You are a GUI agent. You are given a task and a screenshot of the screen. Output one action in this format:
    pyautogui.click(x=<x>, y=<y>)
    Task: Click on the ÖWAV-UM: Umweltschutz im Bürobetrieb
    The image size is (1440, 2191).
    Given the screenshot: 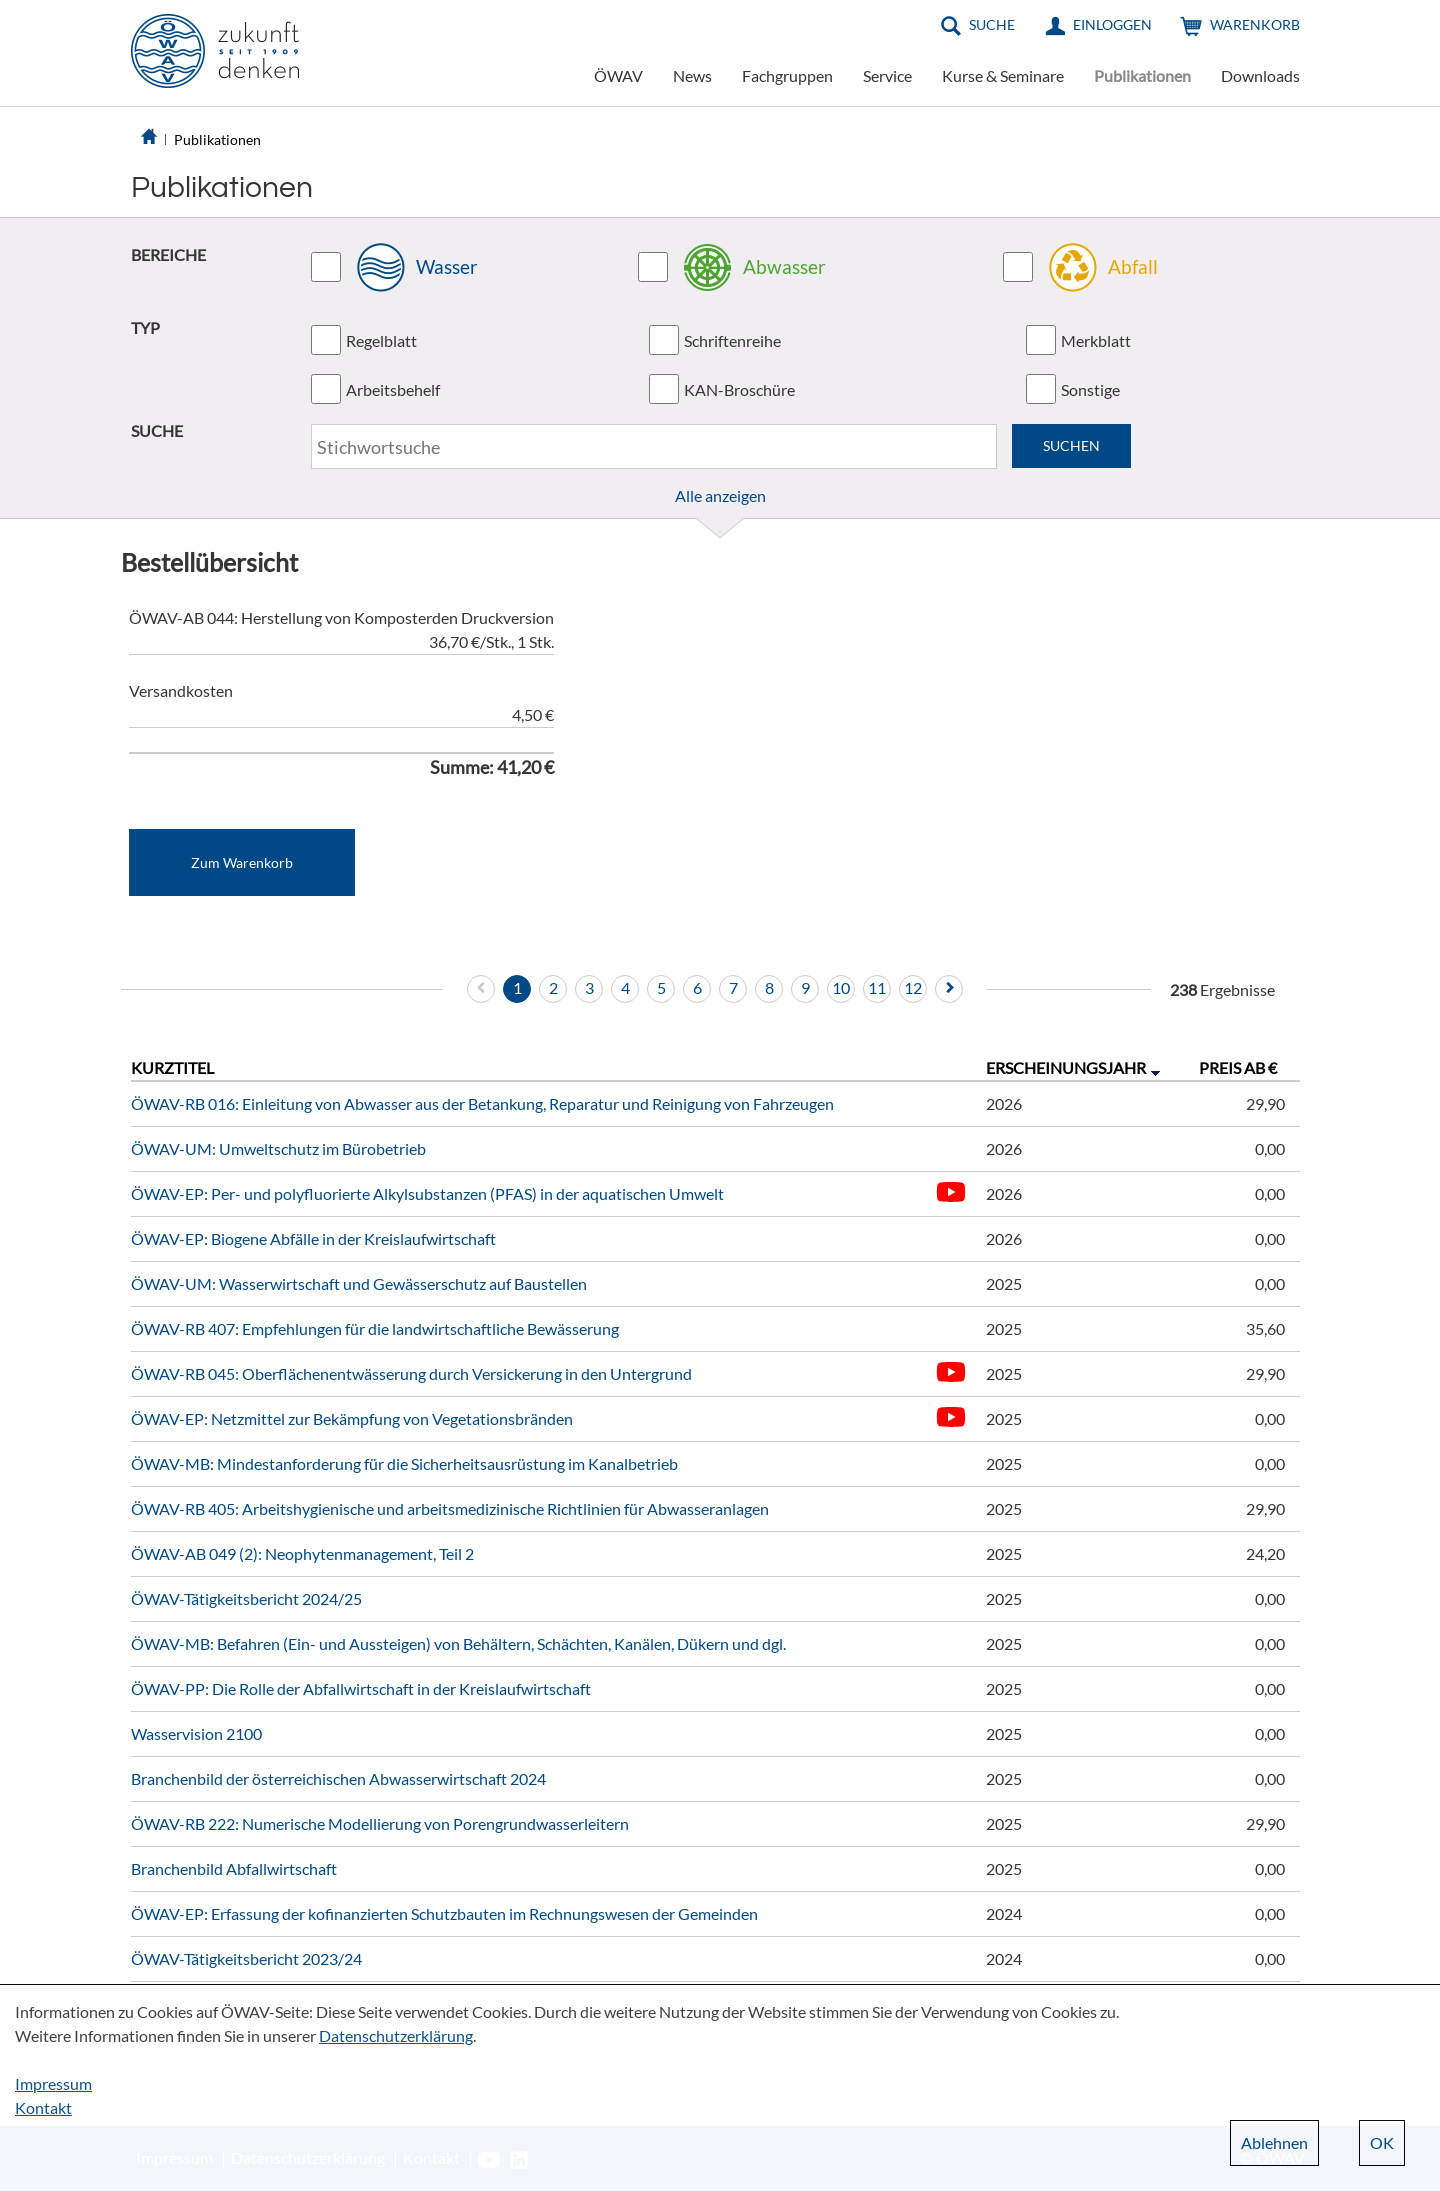 What is the action you would take?
    pyautogui.click(x=278, y=1148)
    